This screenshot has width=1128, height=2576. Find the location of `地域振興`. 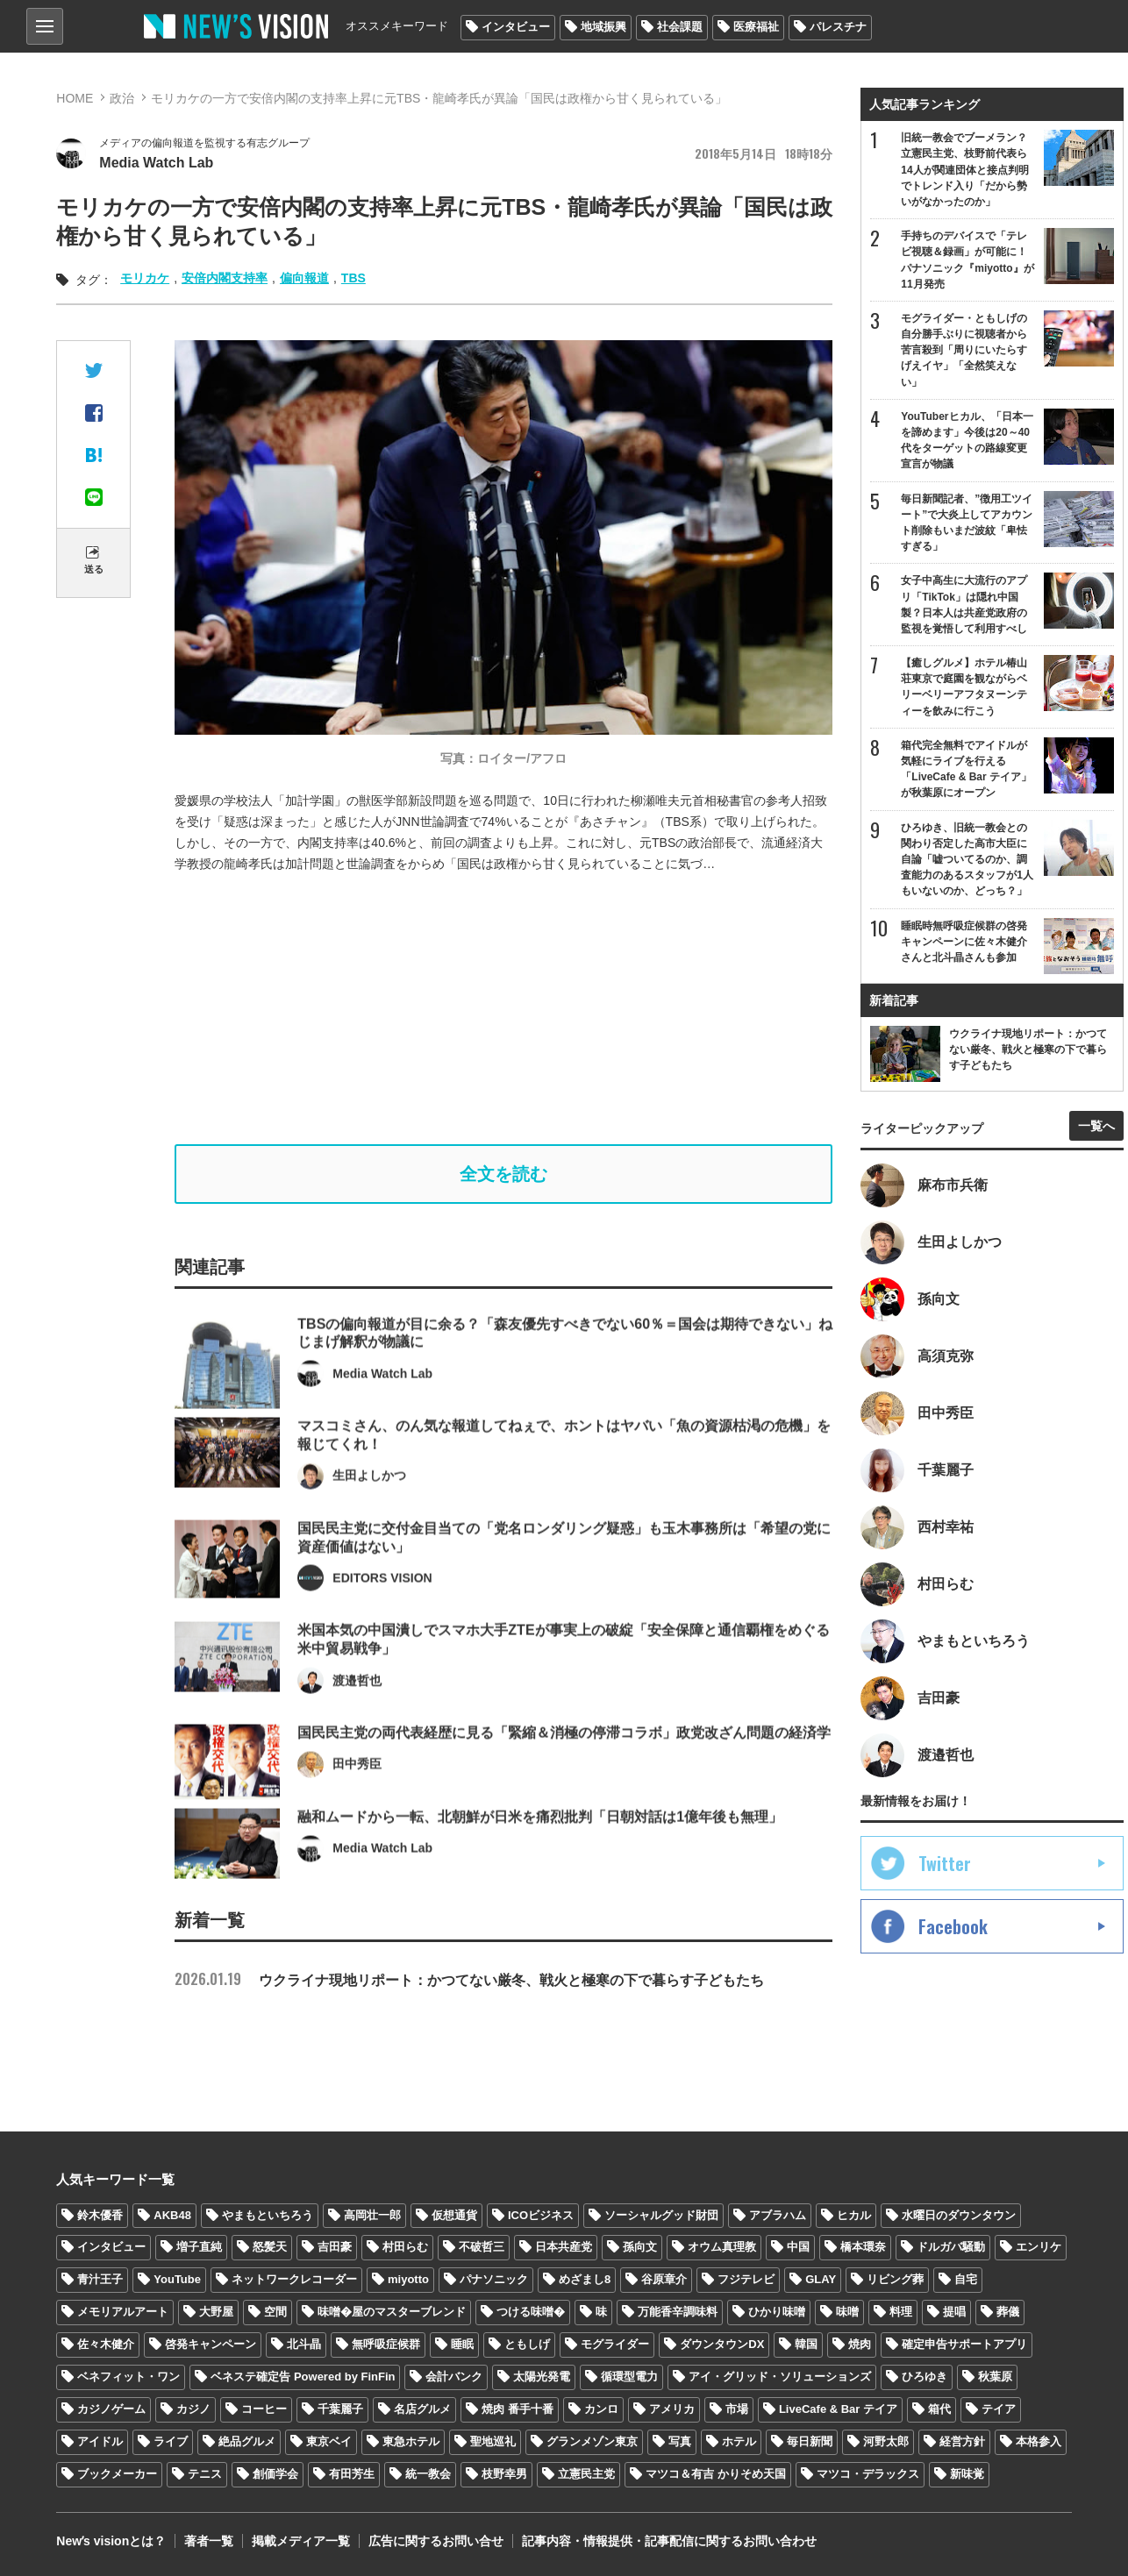

地域振興 is located at coordinates (603, 26).